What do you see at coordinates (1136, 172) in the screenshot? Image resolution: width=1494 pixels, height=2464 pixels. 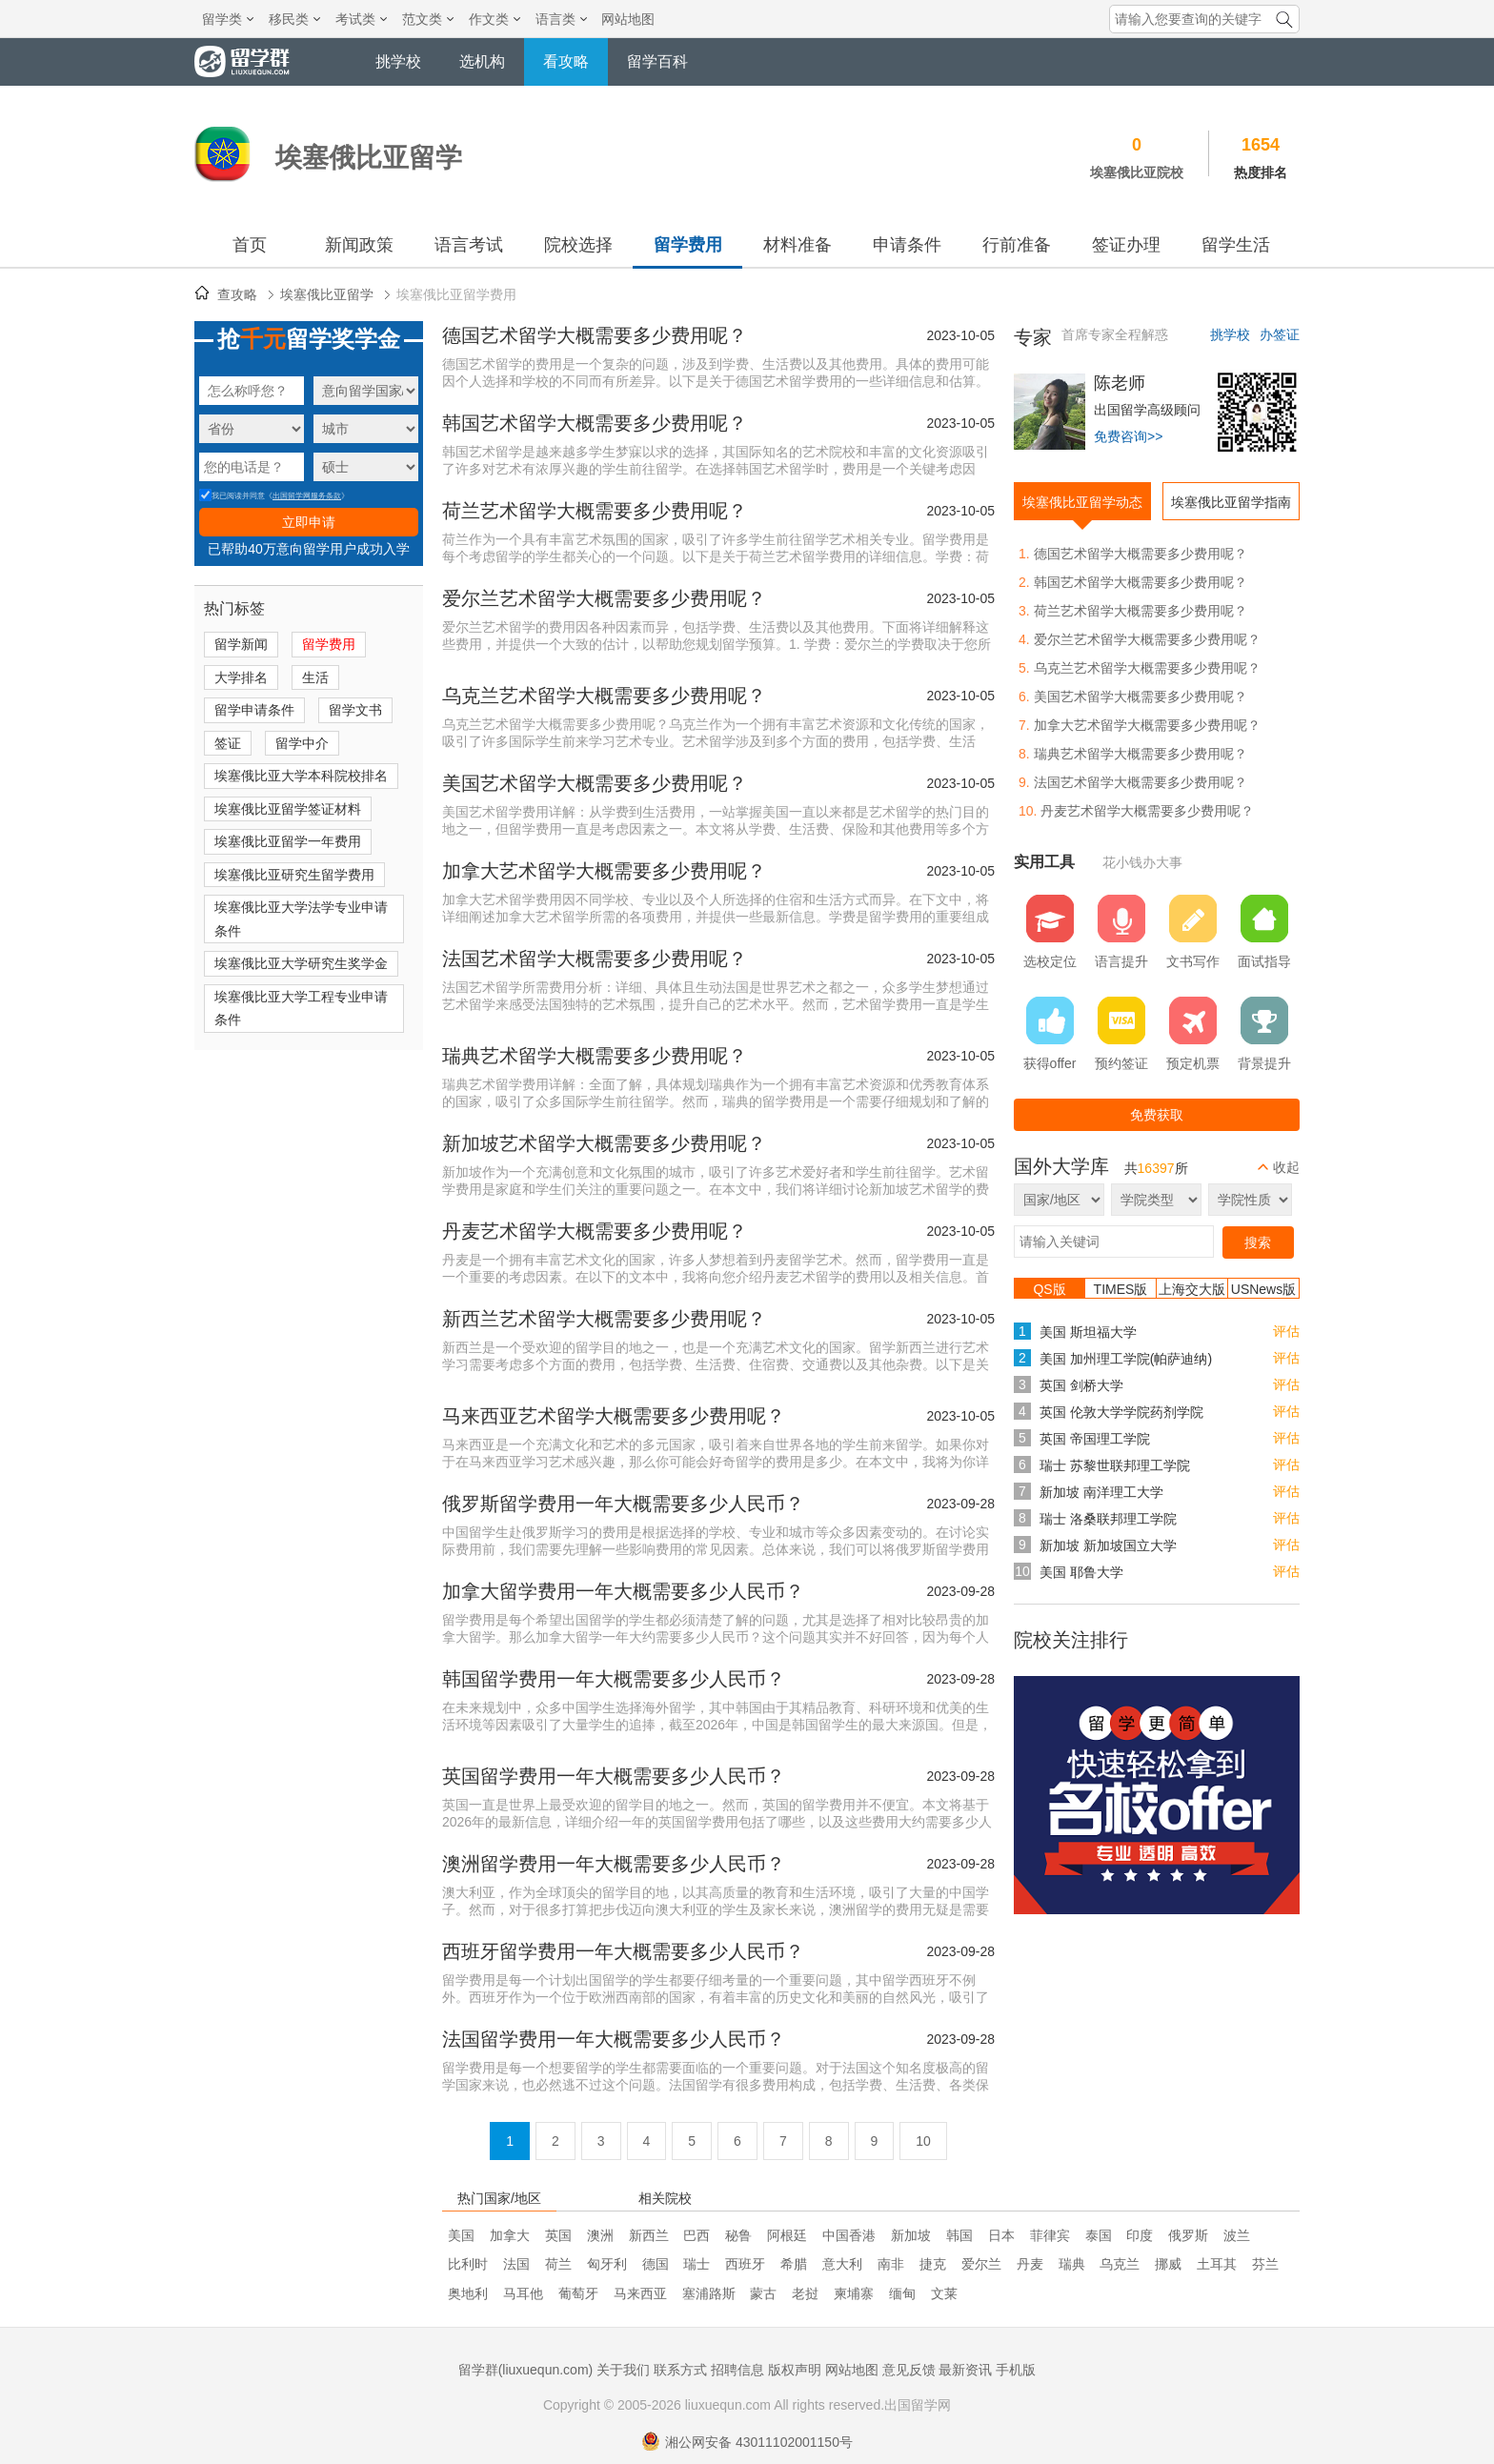 I see `埃塞俄比亚院校` at bounding box center [1136, 172].